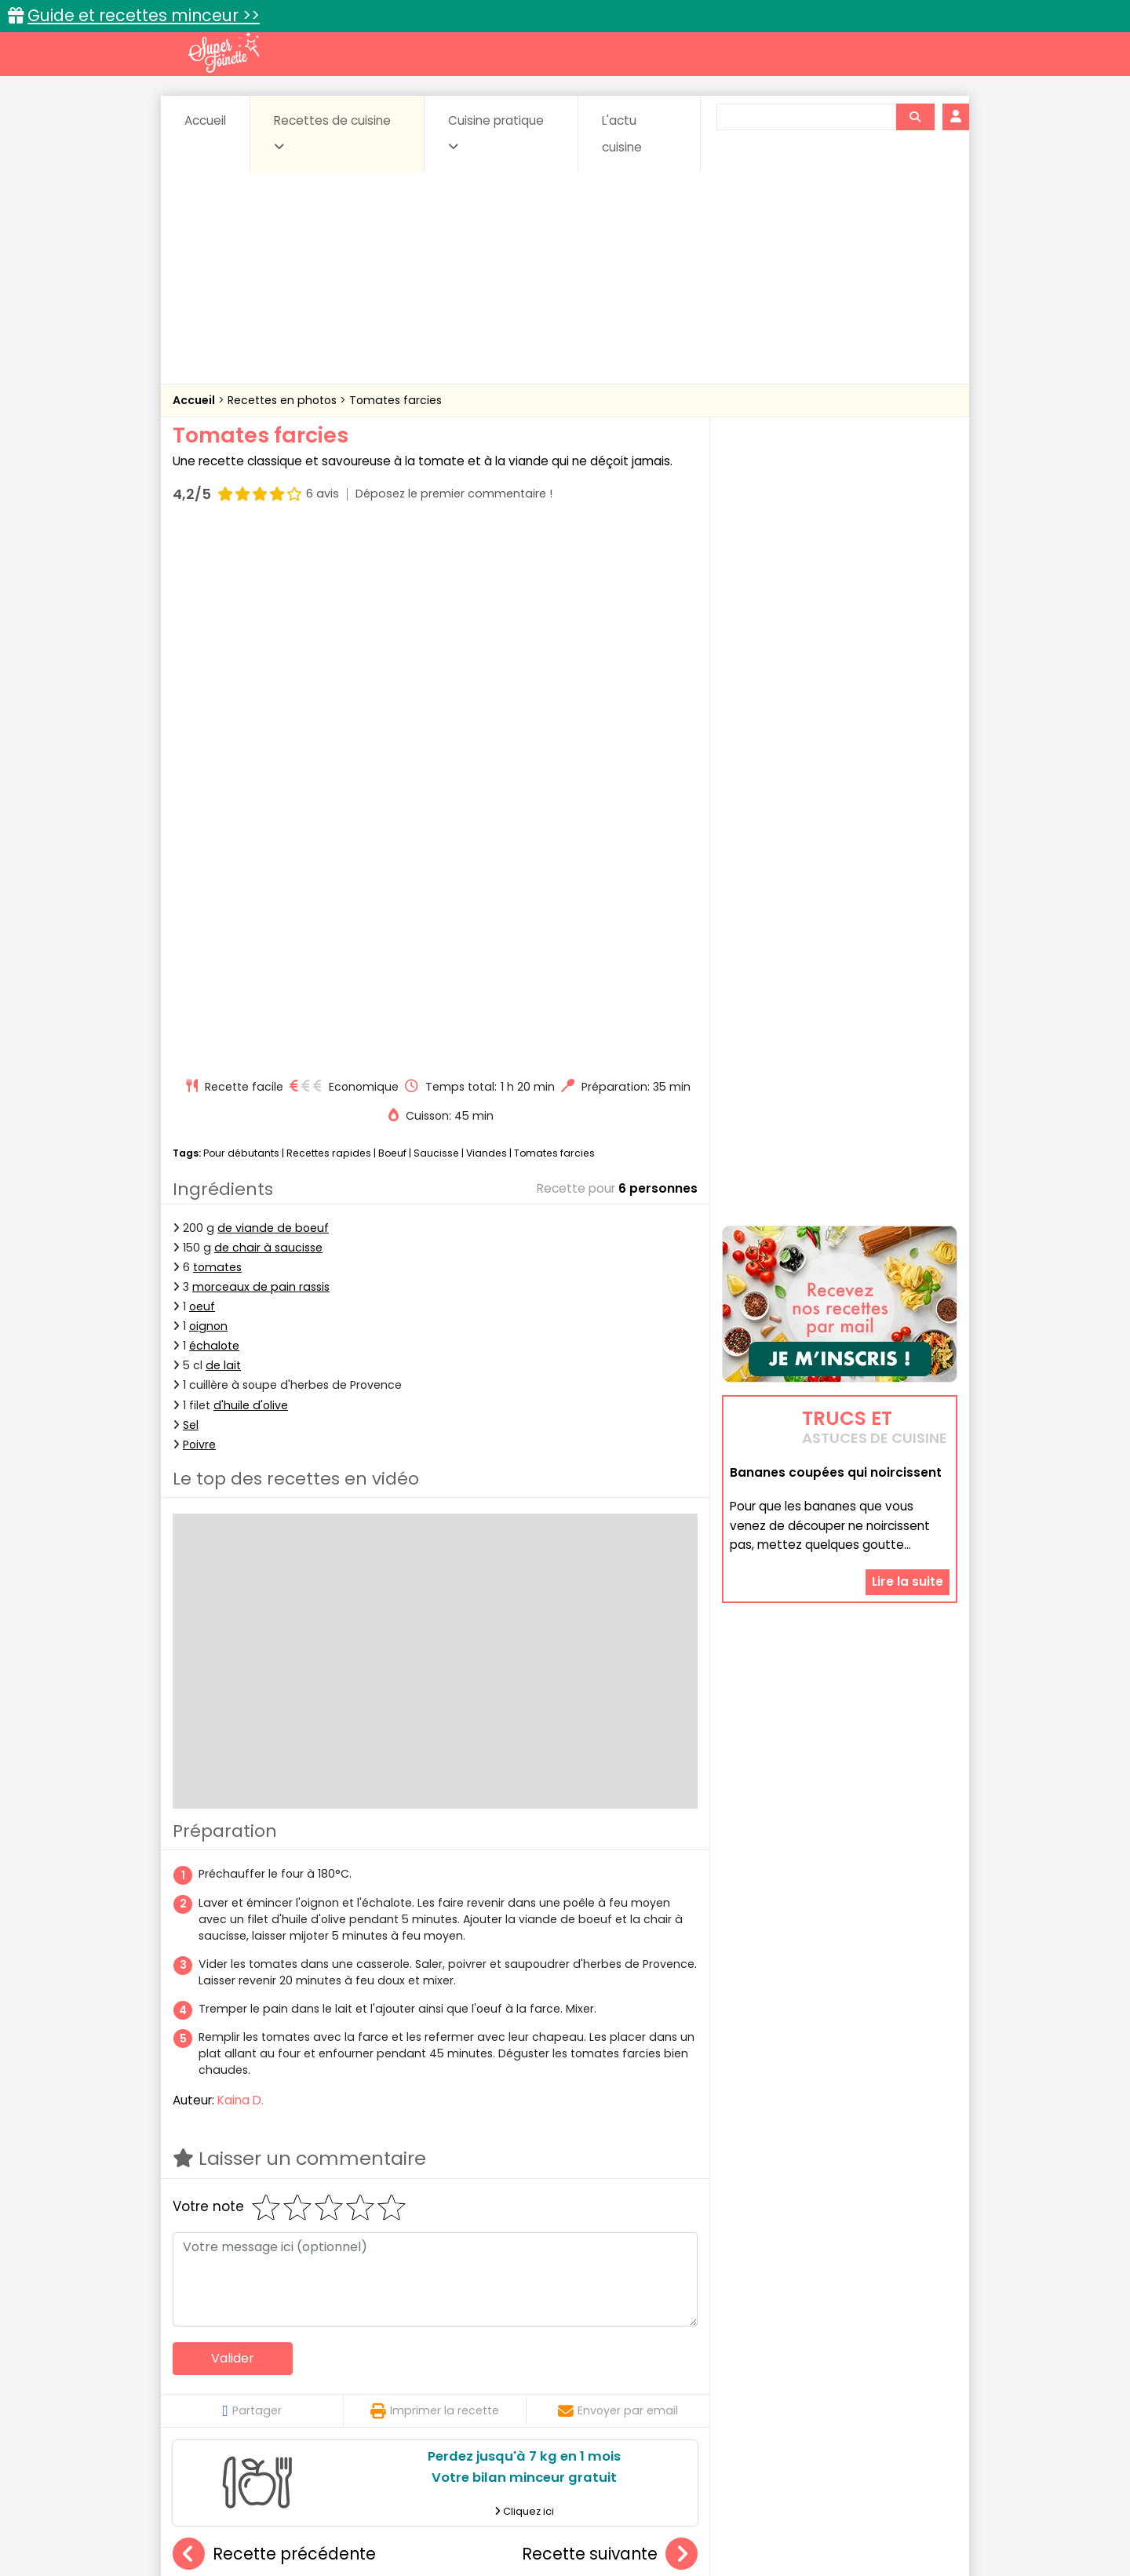 This screenshot has height=2576, width=1130. What do you see at coordinates (214, 2377) in the screenshot?
I see `Desserts` at bounding box center [214, 2377].